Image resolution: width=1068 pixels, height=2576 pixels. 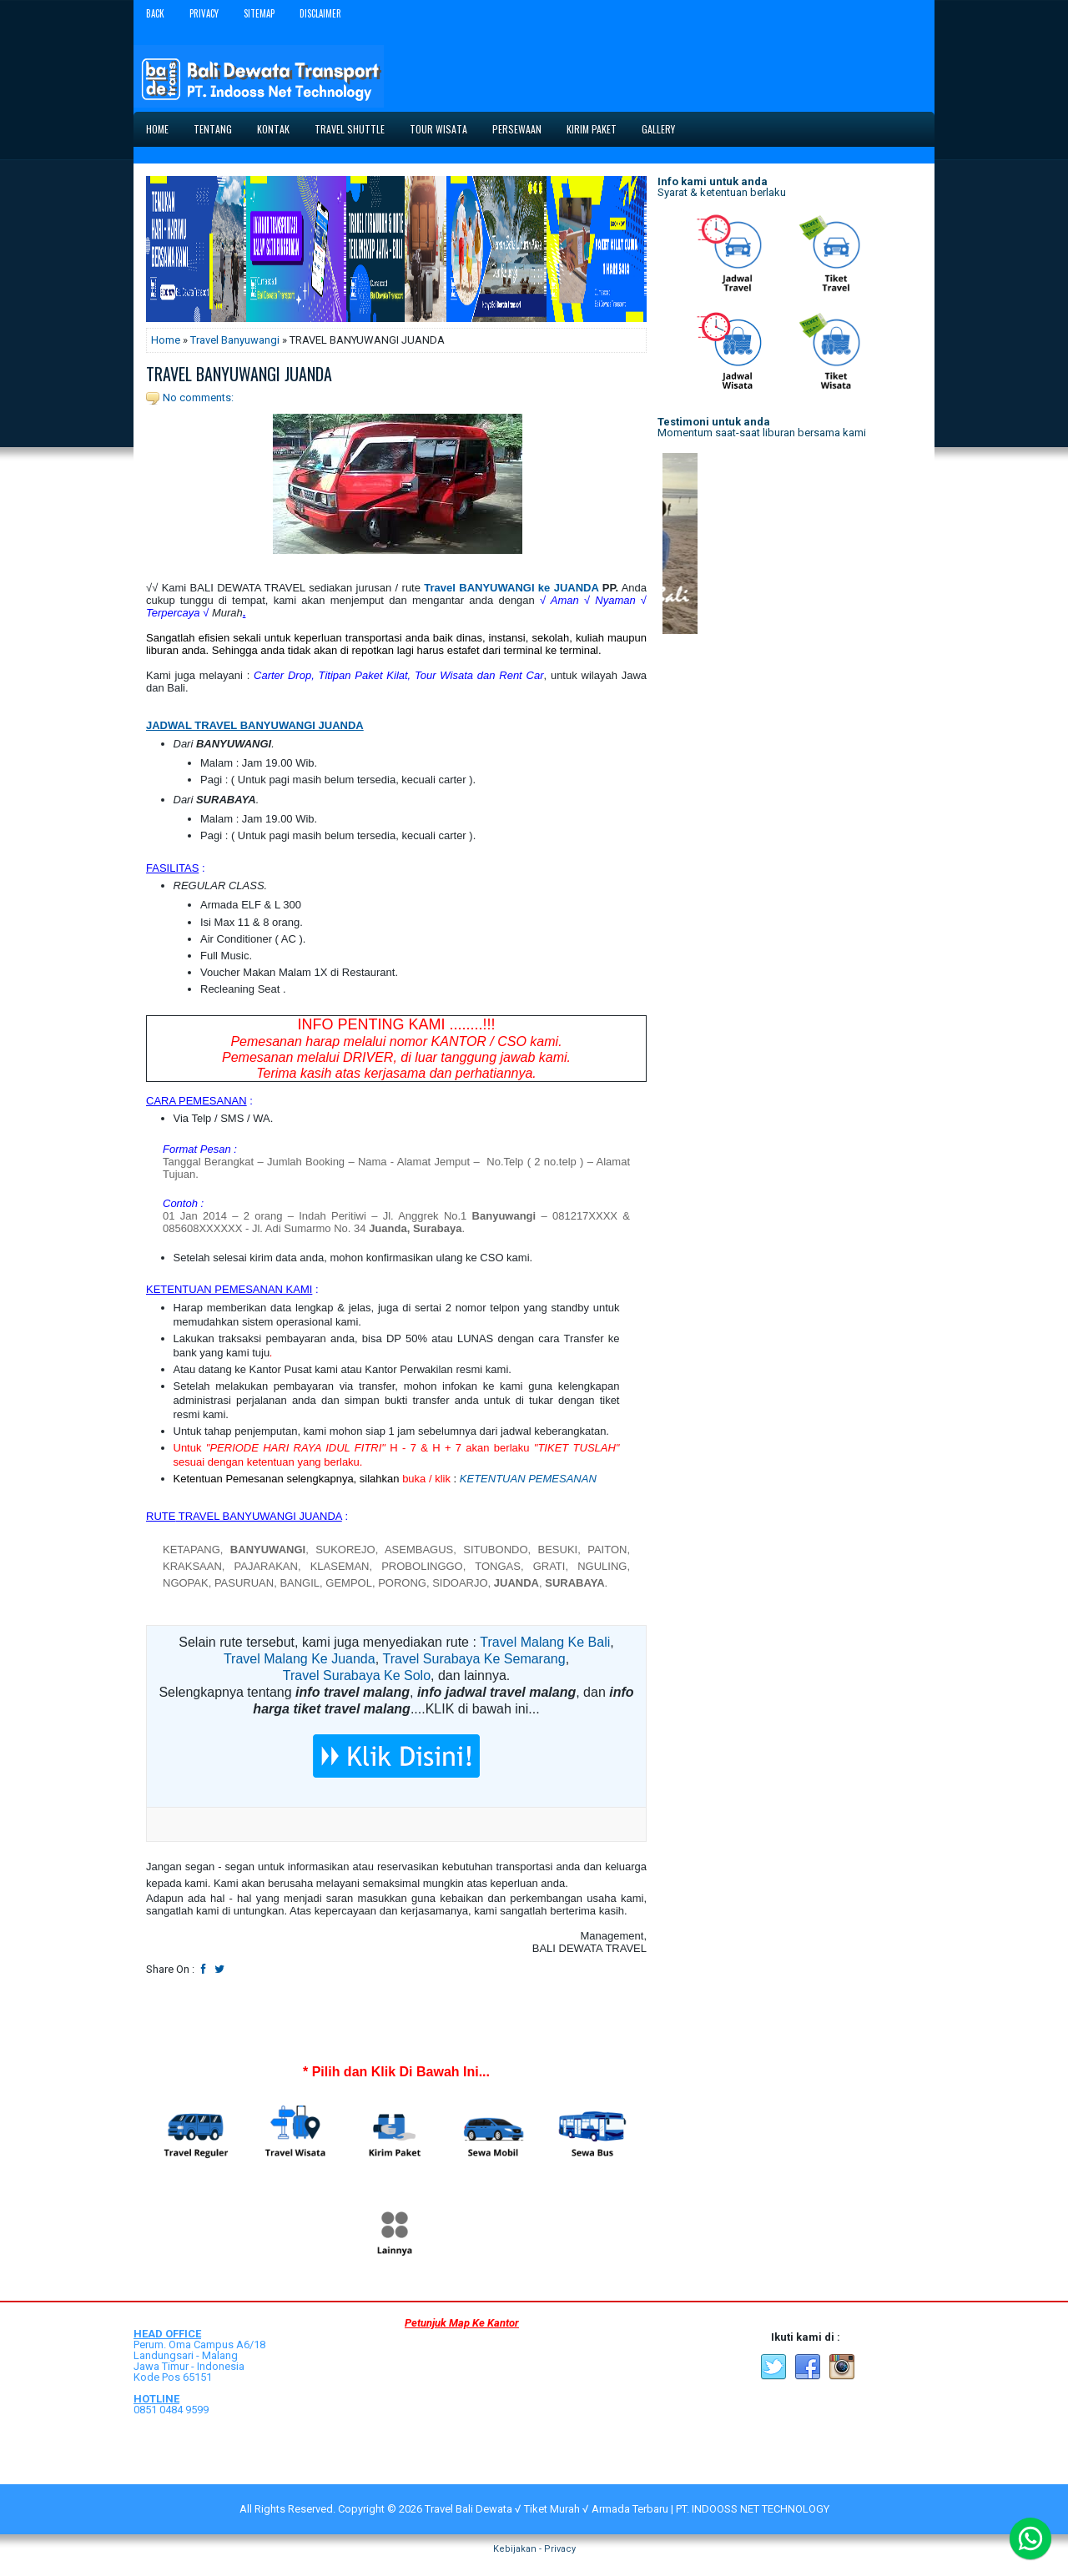 I want to click on TRAVEL BANYUWANGI JUANDA, so click(x=239, y=373).